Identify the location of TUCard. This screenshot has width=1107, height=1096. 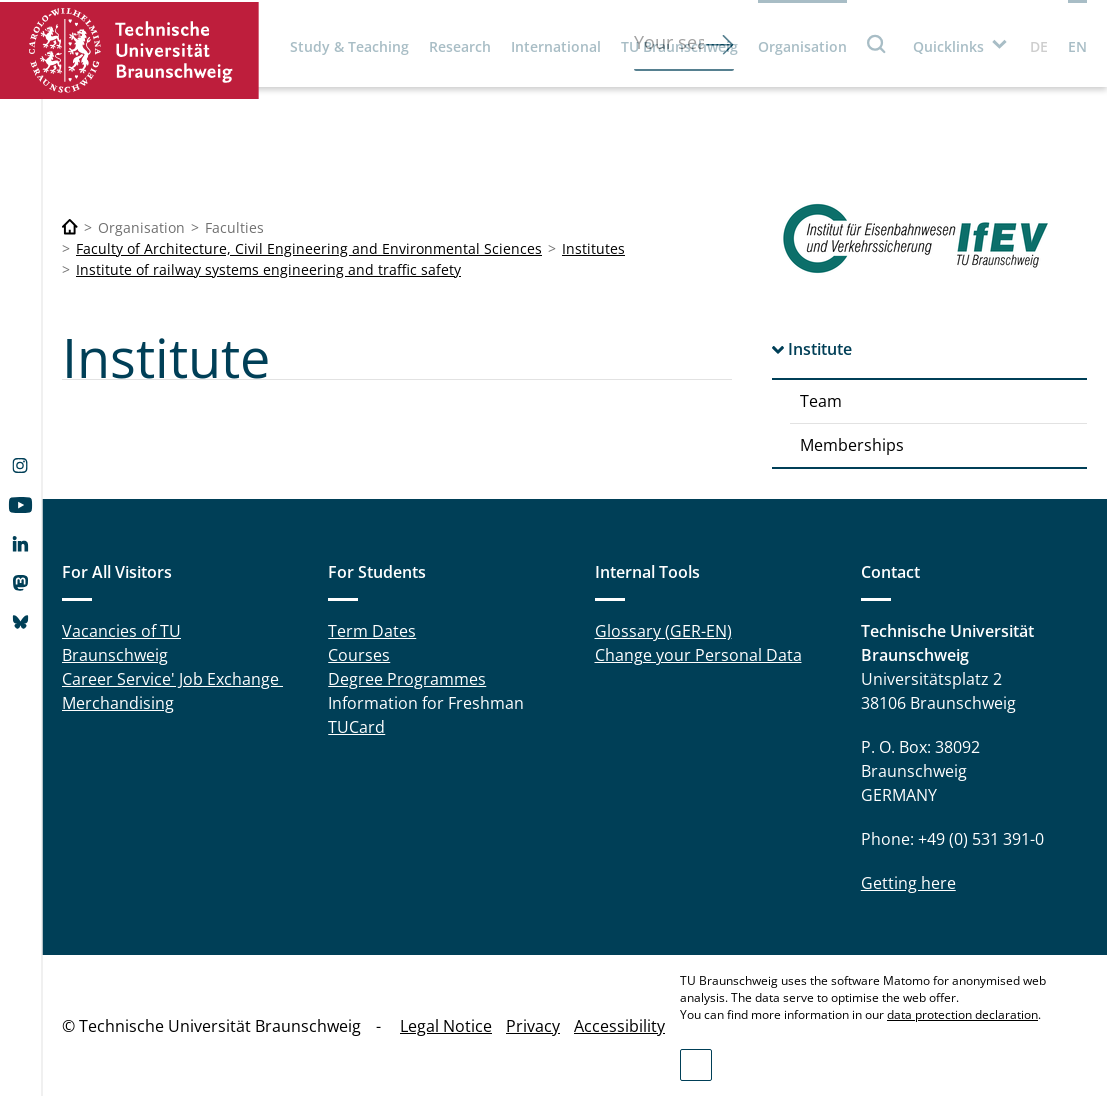
(356, 727).